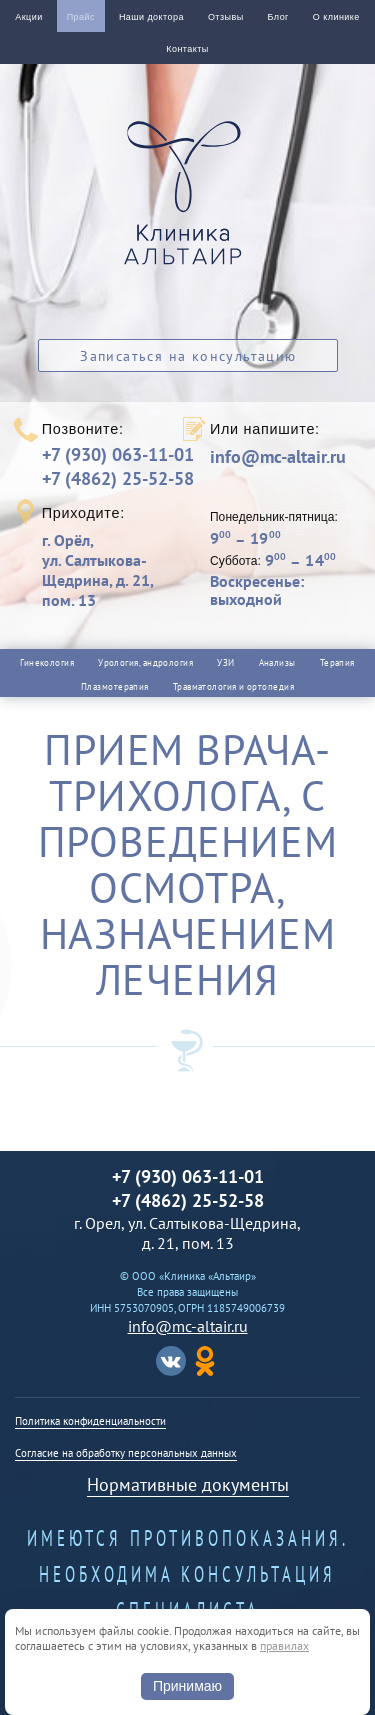 The width and height of the screenshot is (375, 1715). I want to click on Наши доктора, so click(151, 17).